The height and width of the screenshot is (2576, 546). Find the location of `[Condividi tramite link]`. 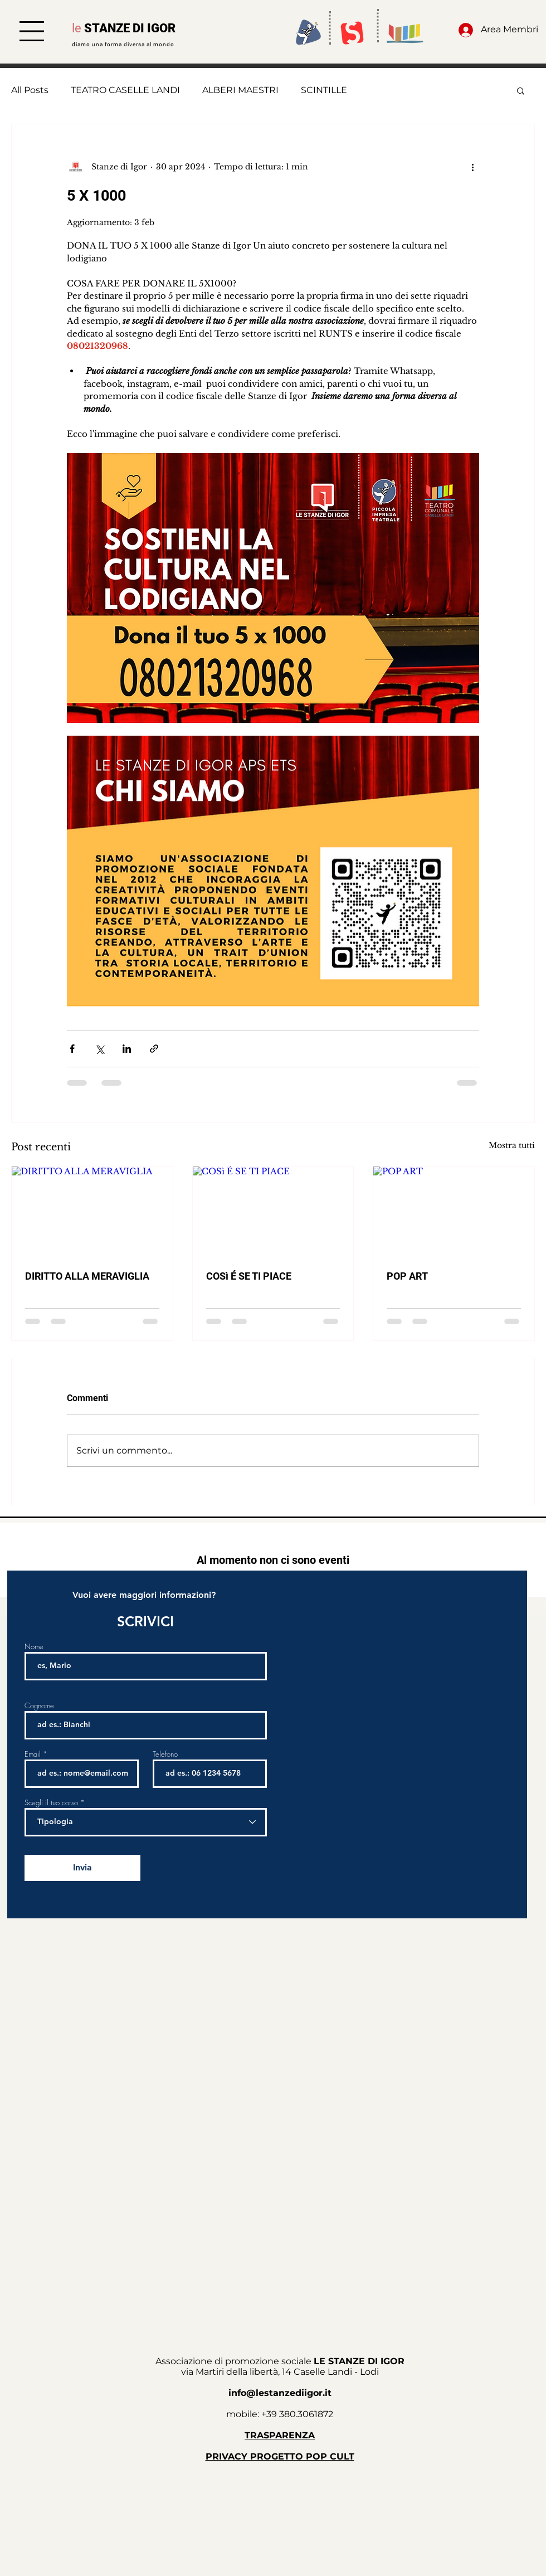

[Condividi tramite link] is located at coordinates (154, 1048).